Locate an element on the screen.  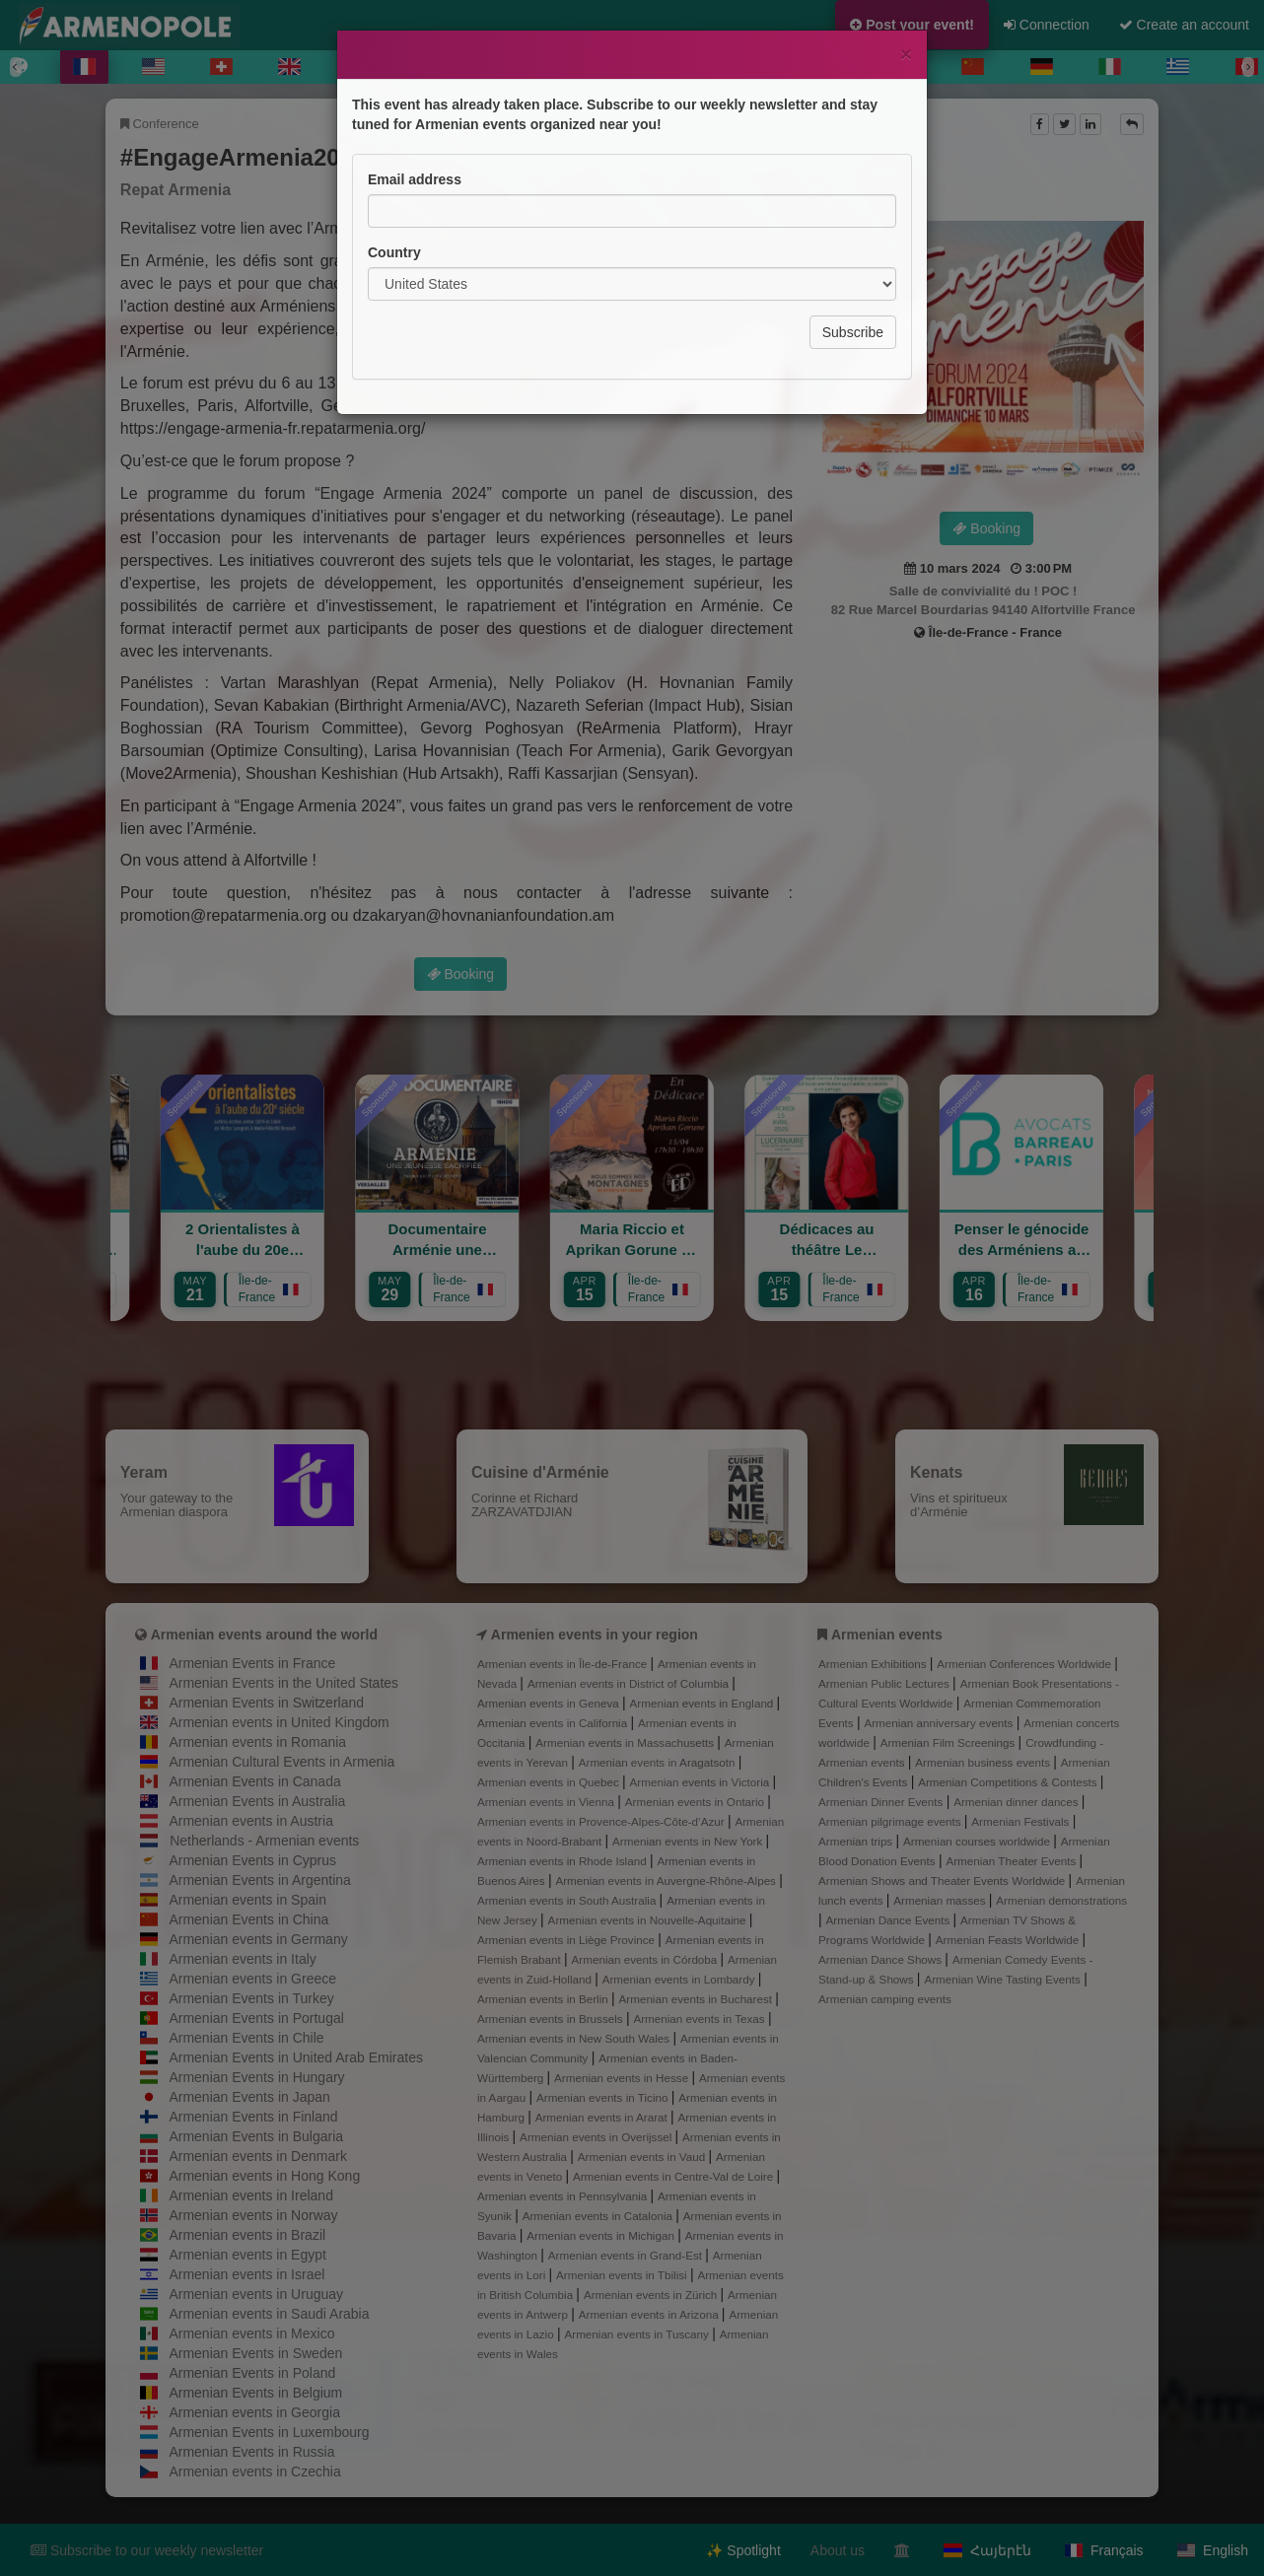
Armenian Events in France is located at coordinates (252, 1663).